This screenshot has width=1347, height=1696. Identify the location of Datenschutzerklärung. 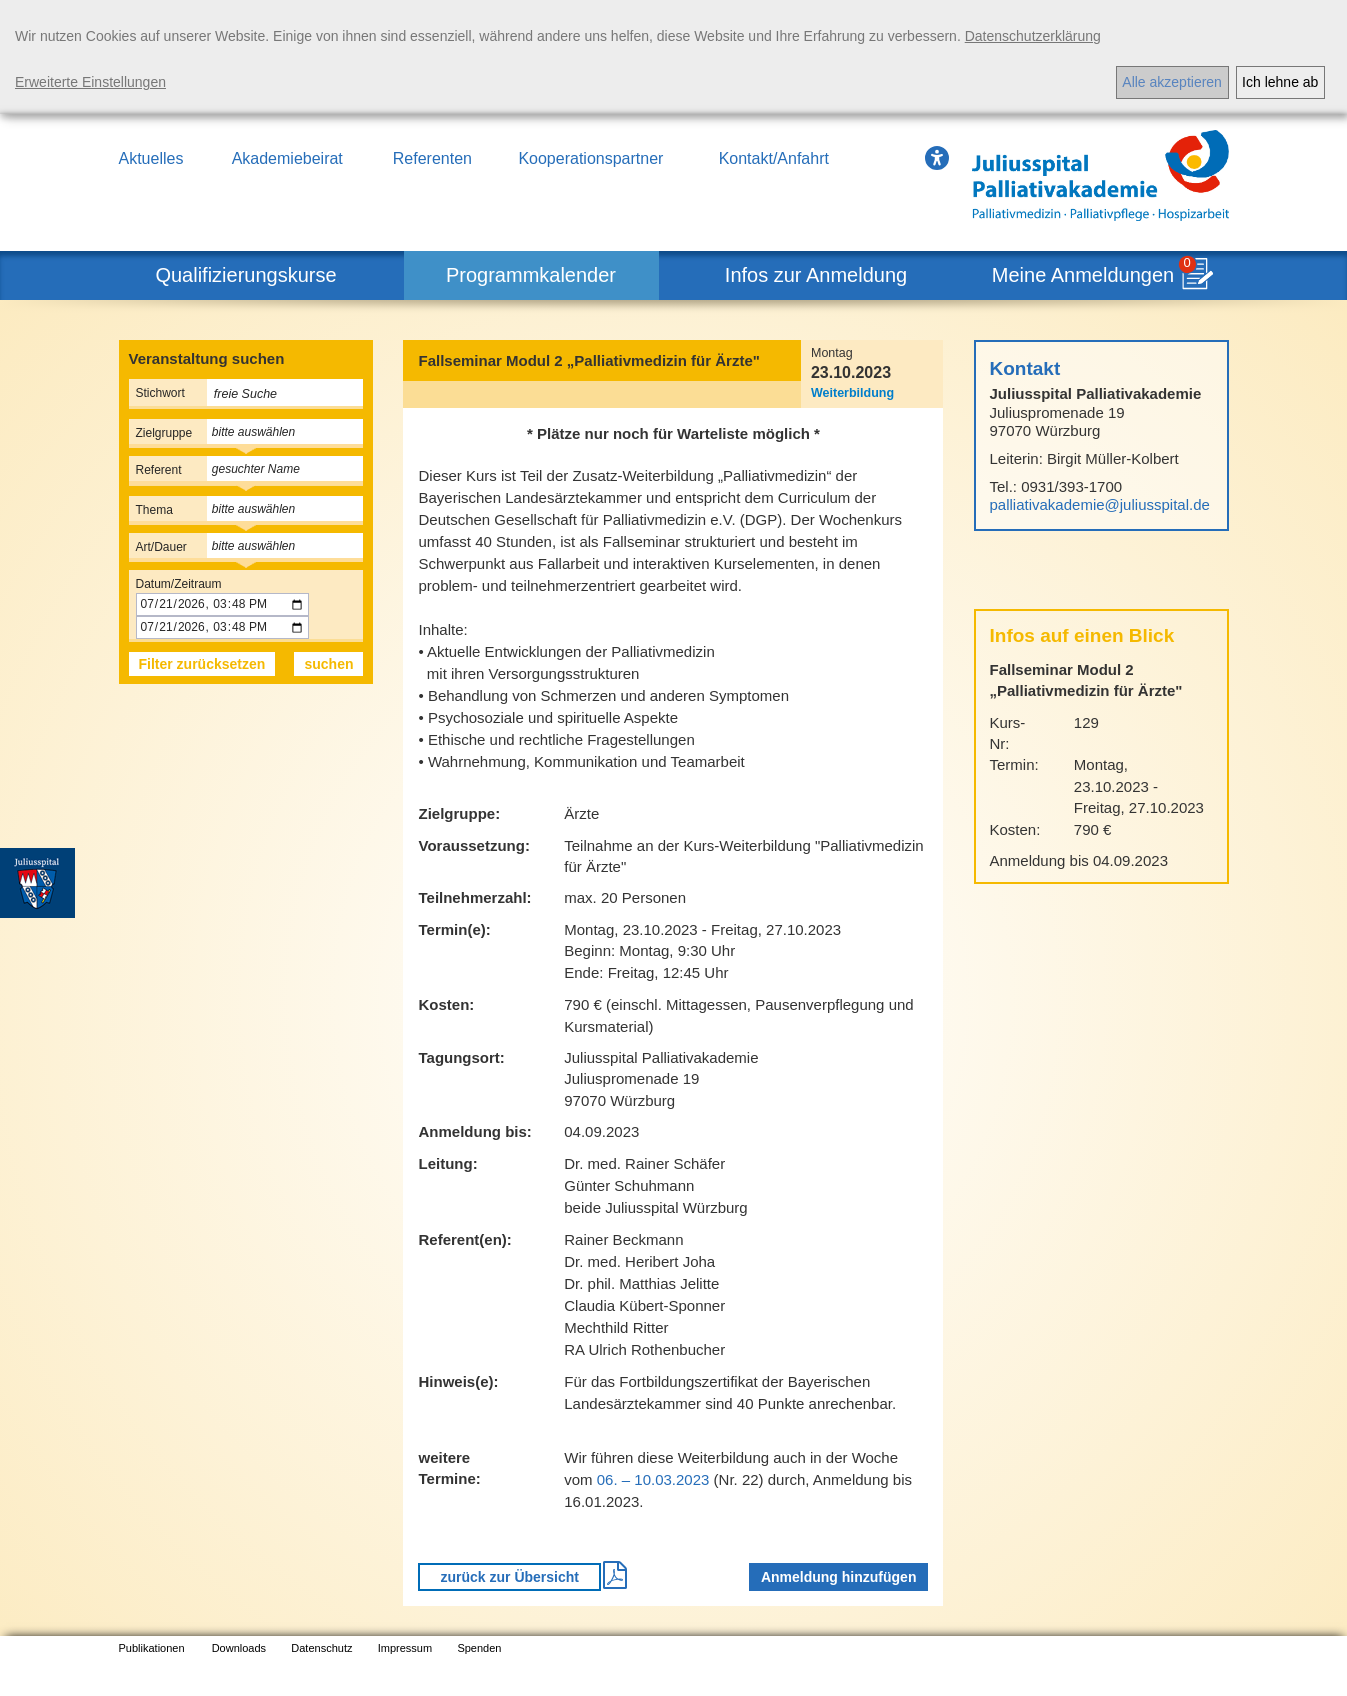
(1033, 36).